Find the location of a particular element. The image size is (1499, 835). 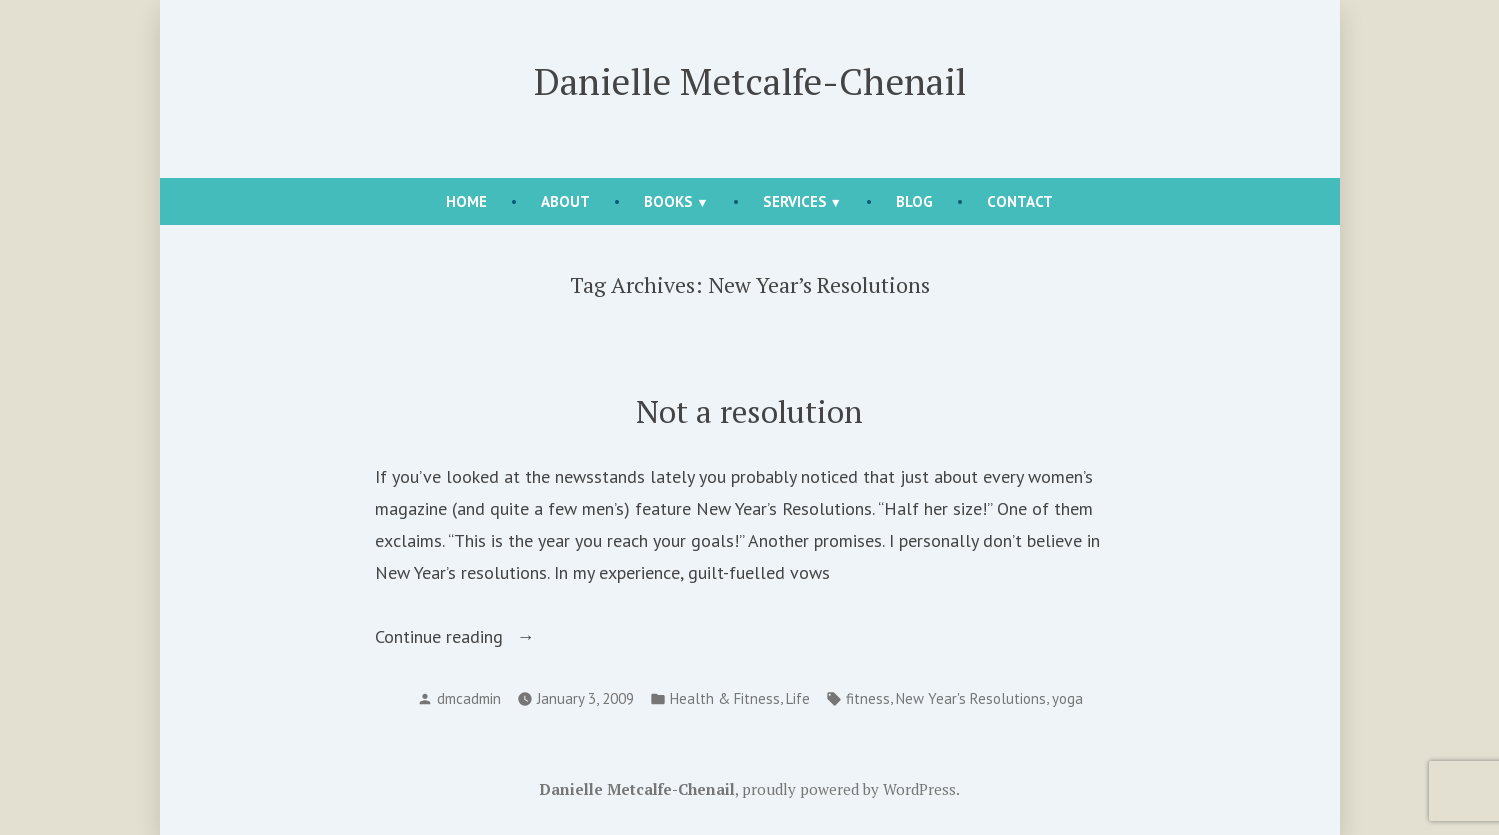

About is located at coordinates (565, 201).